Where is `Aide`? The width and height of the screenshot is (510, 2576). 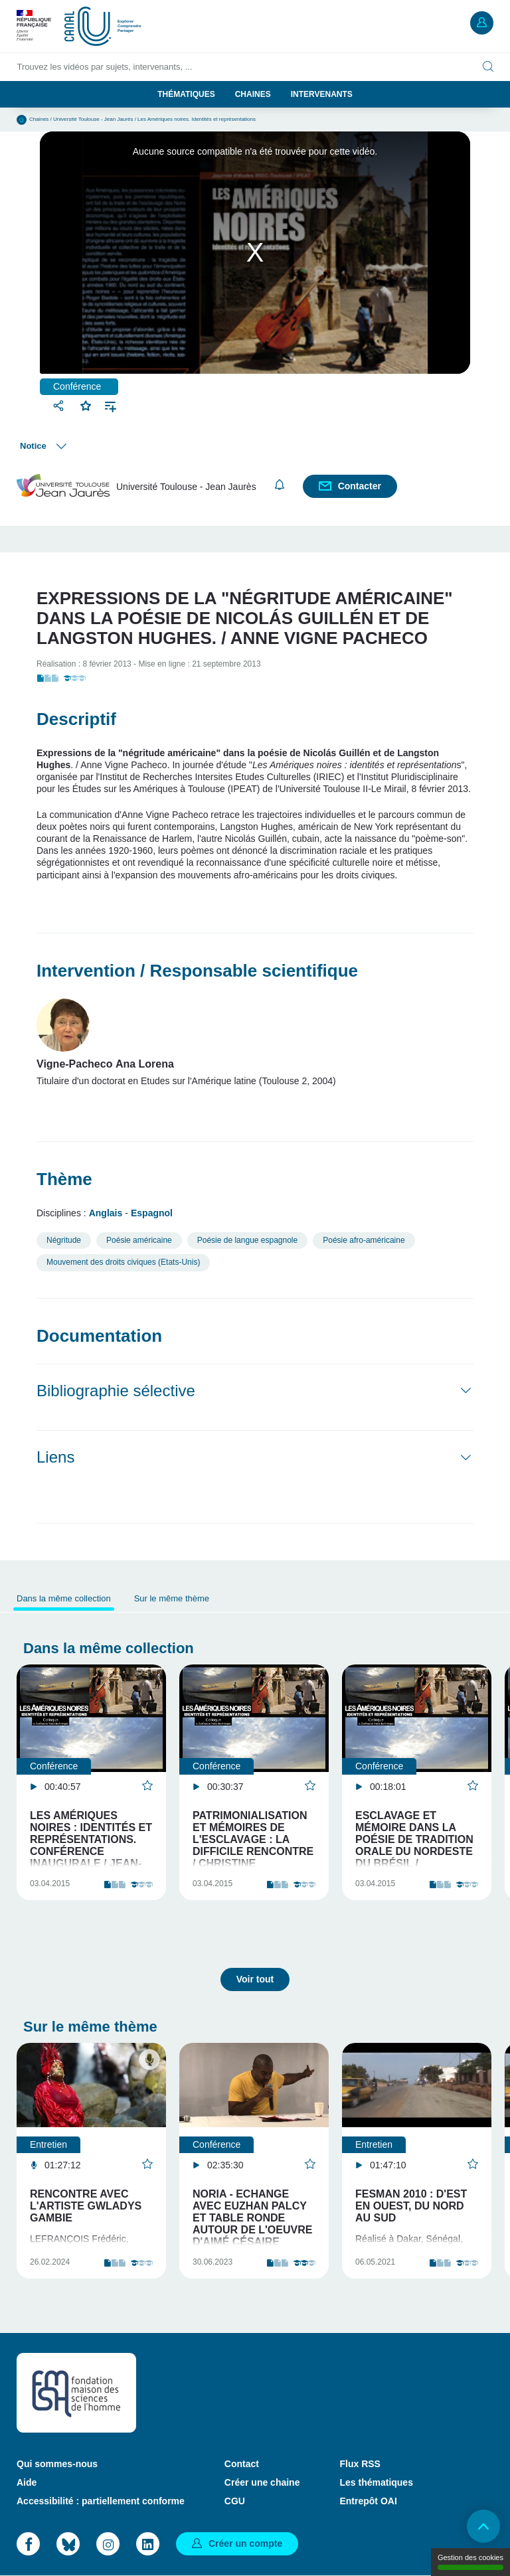
Aide is located at coordinates (27, 2482).